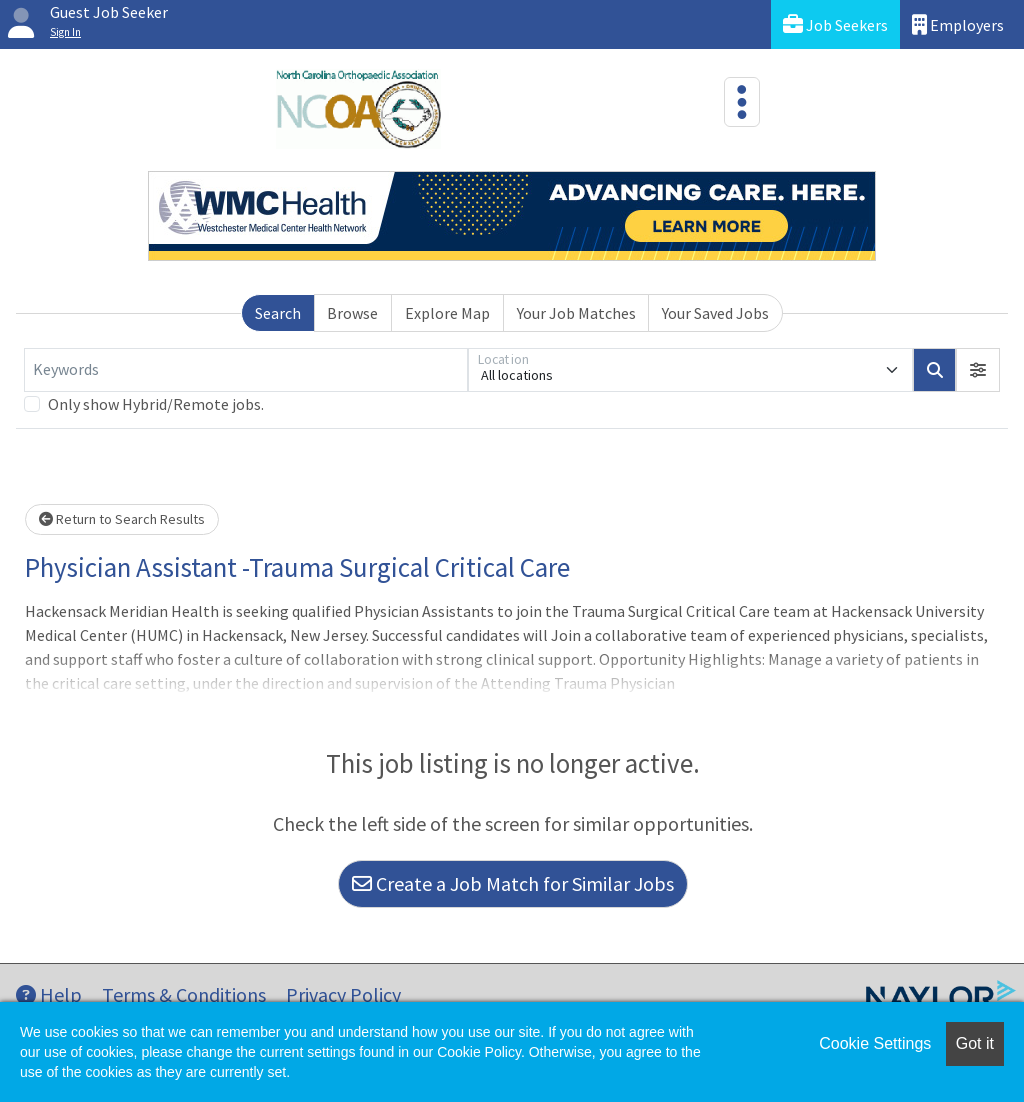 The width and height of the screenshot is (1024, 1102). I want to click on Privacy Policy, so click(343, 994).